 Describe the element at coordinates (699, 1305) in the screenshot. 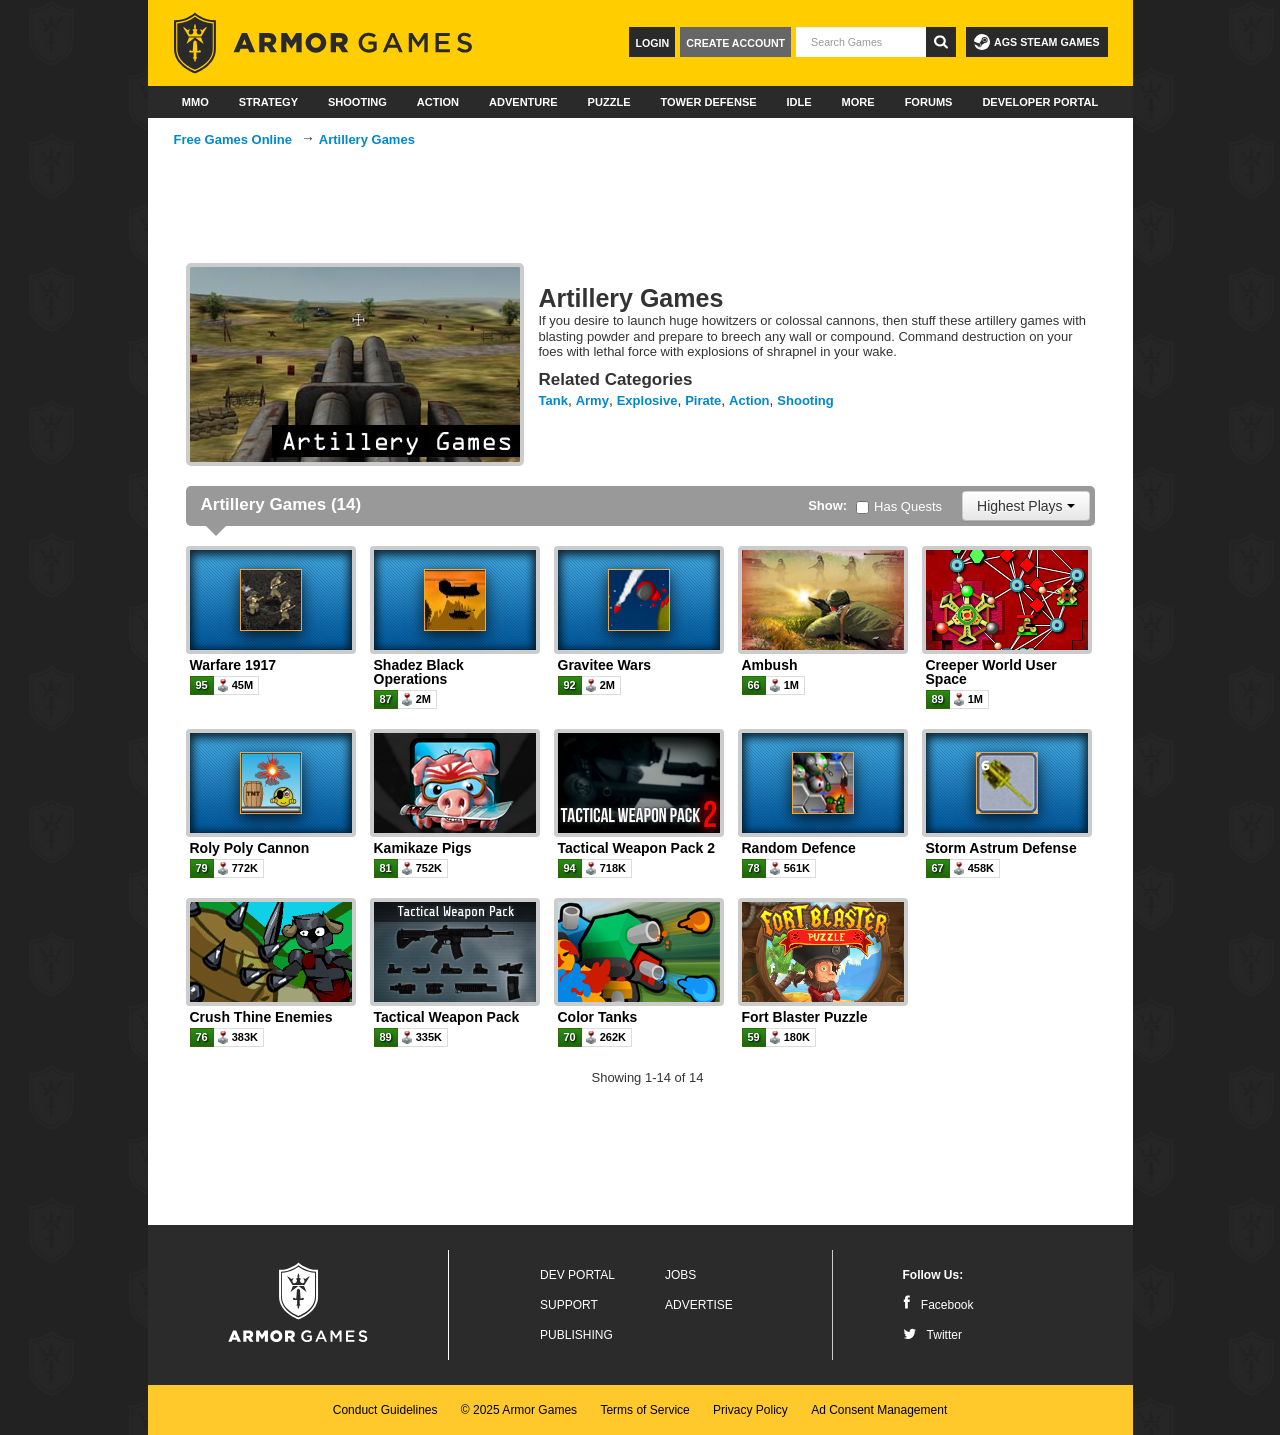

I see `Advertise` at that location.